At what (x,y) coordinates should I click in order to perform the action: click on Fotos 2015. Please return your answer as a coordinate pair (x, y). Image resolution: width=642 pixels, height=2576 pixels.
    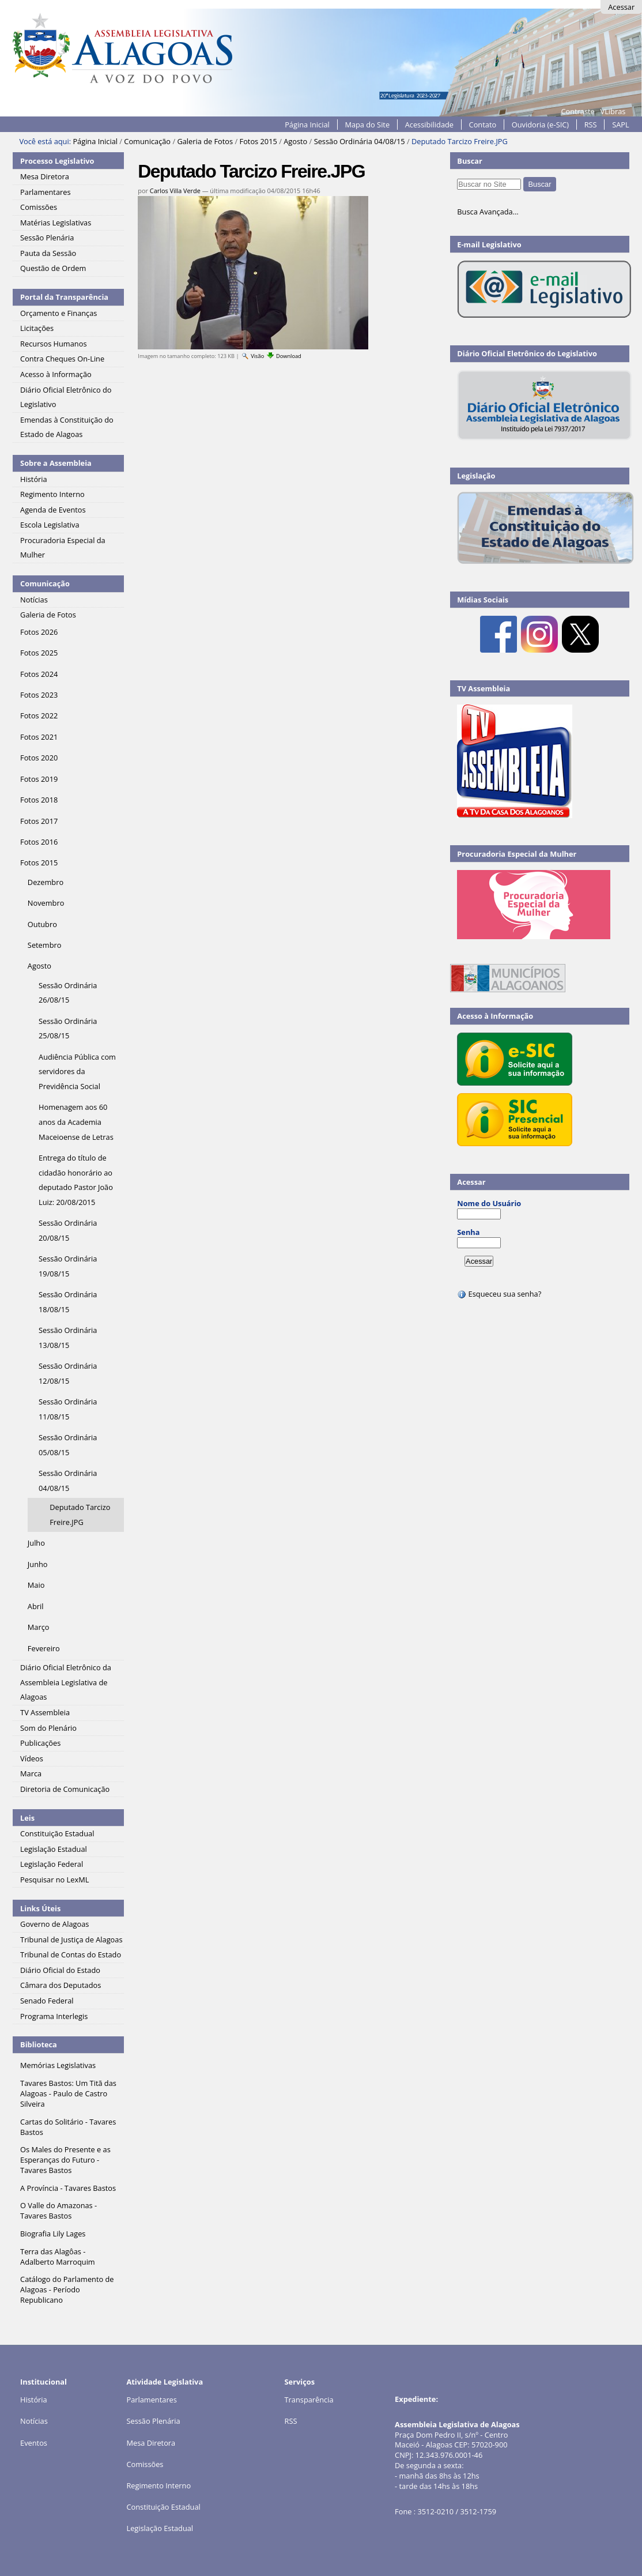
    Looking at the image, I should click on (258, 141).